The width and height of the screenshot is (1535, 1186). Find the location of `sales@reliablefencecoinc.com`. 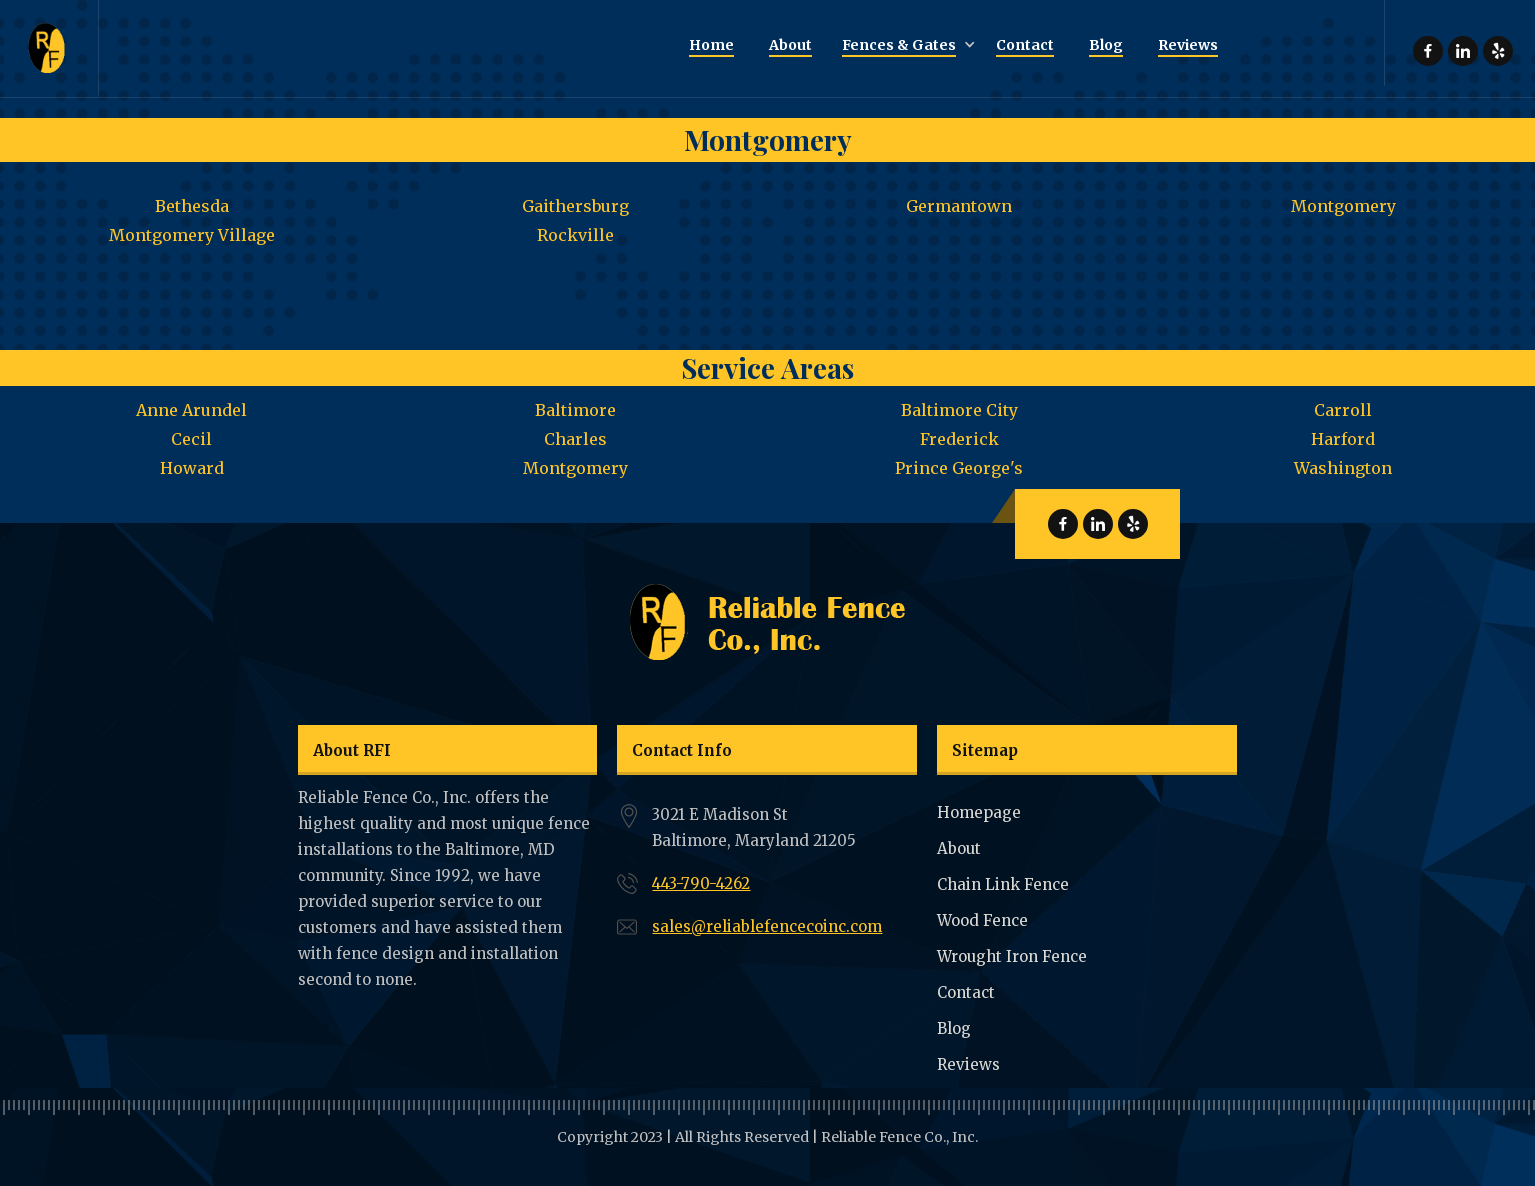

sales@reliablefencecoinc.com is located at coordinates (767, 926).